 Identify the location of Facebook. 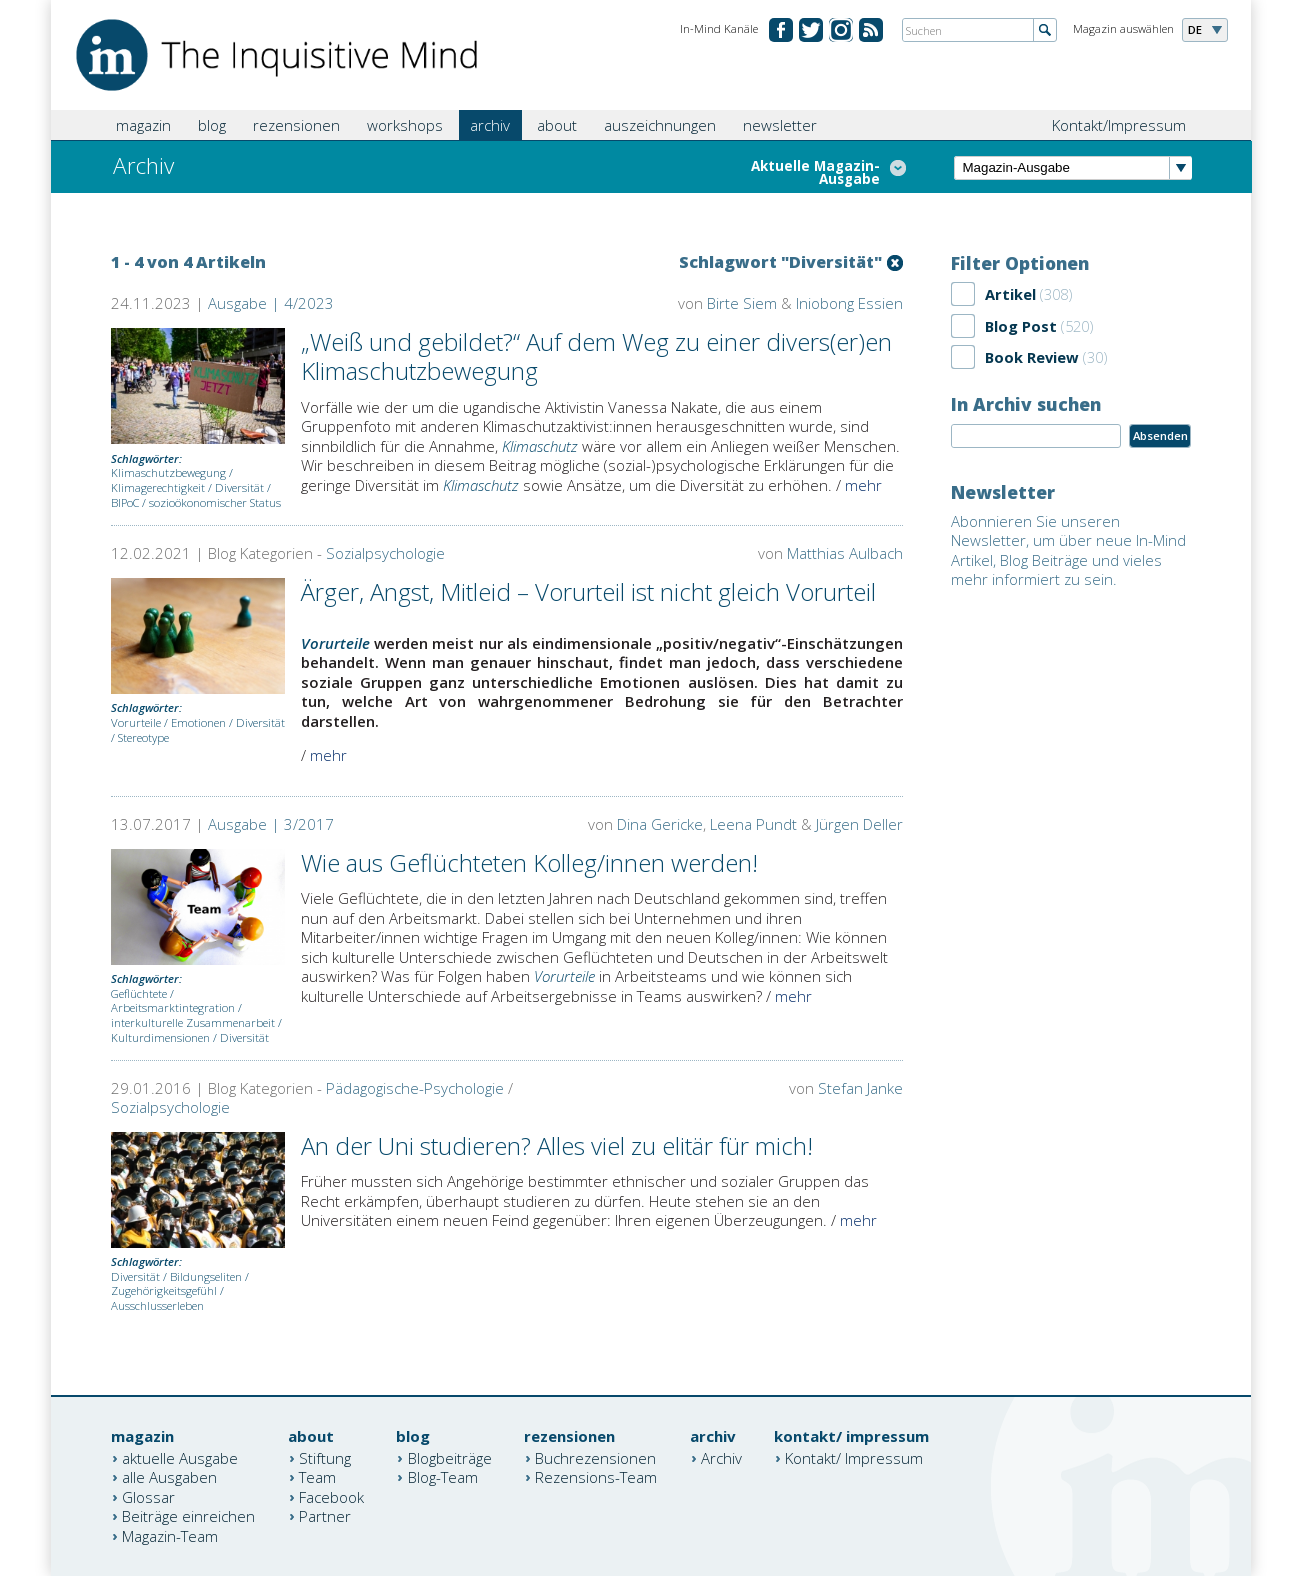
(331, 1496).